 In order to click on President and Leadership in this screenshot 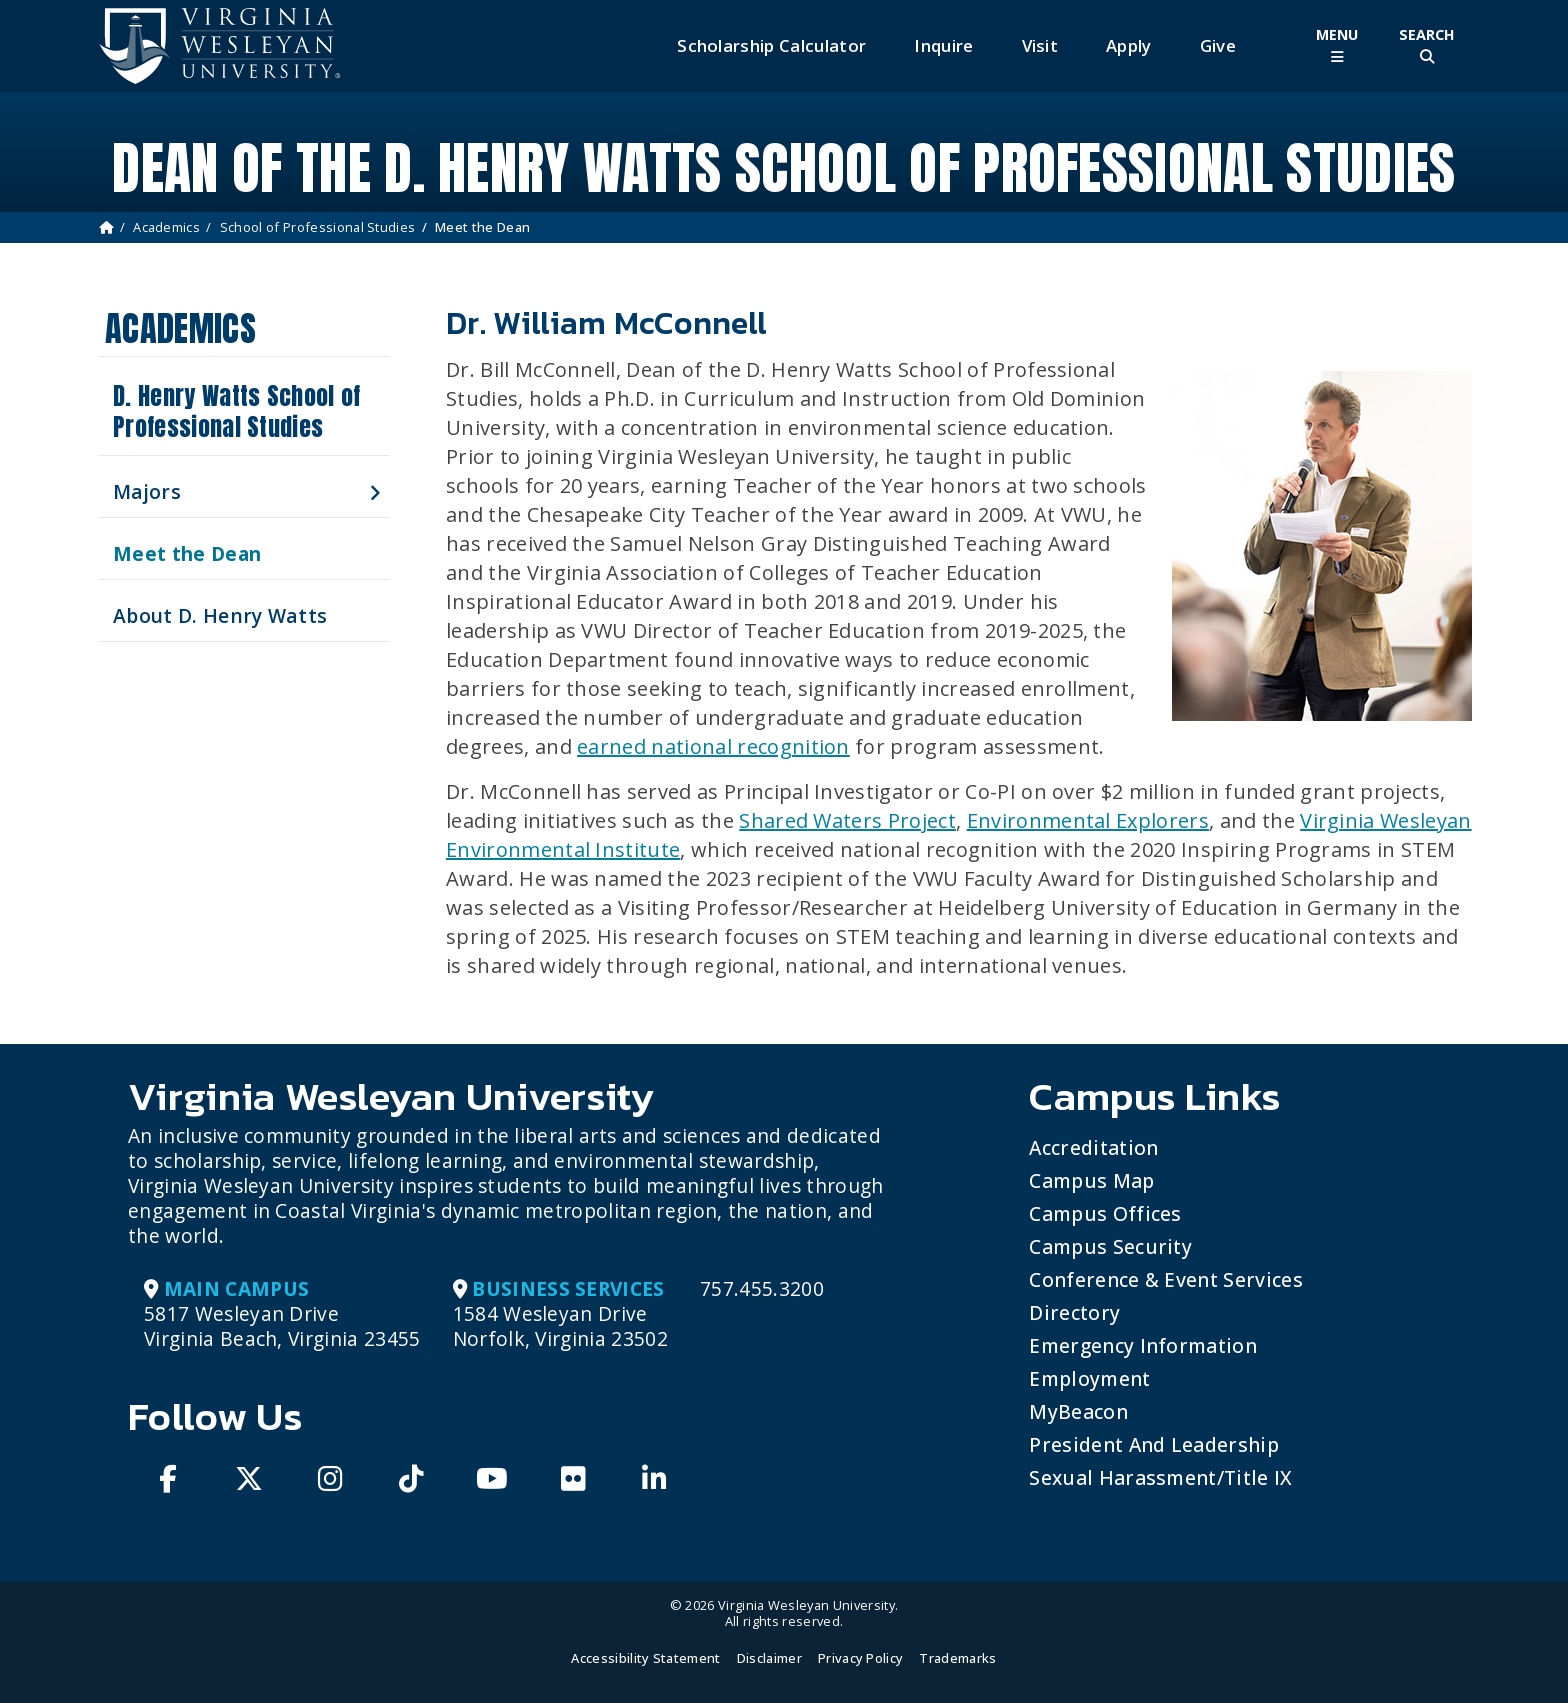, I will do `click(1154, 1444)`.